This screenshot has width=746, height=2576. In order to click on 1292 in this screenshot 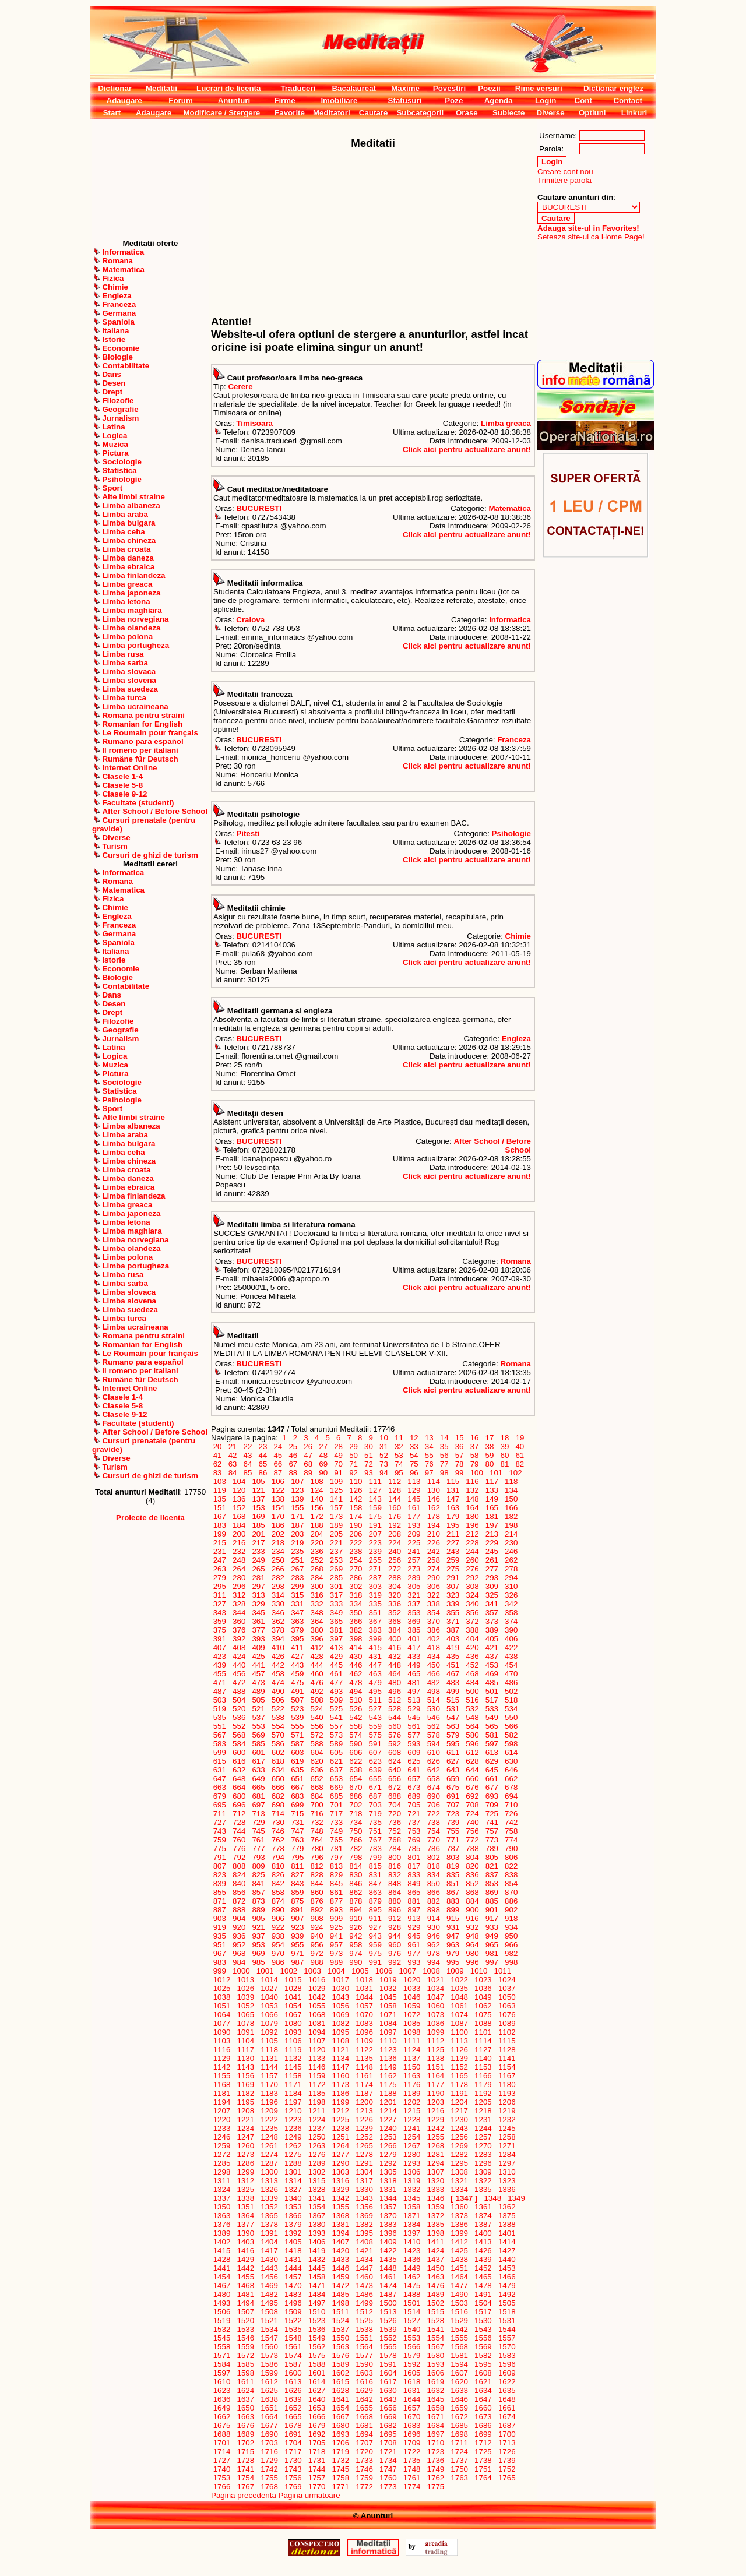, I will do `click(388, 2163)`.